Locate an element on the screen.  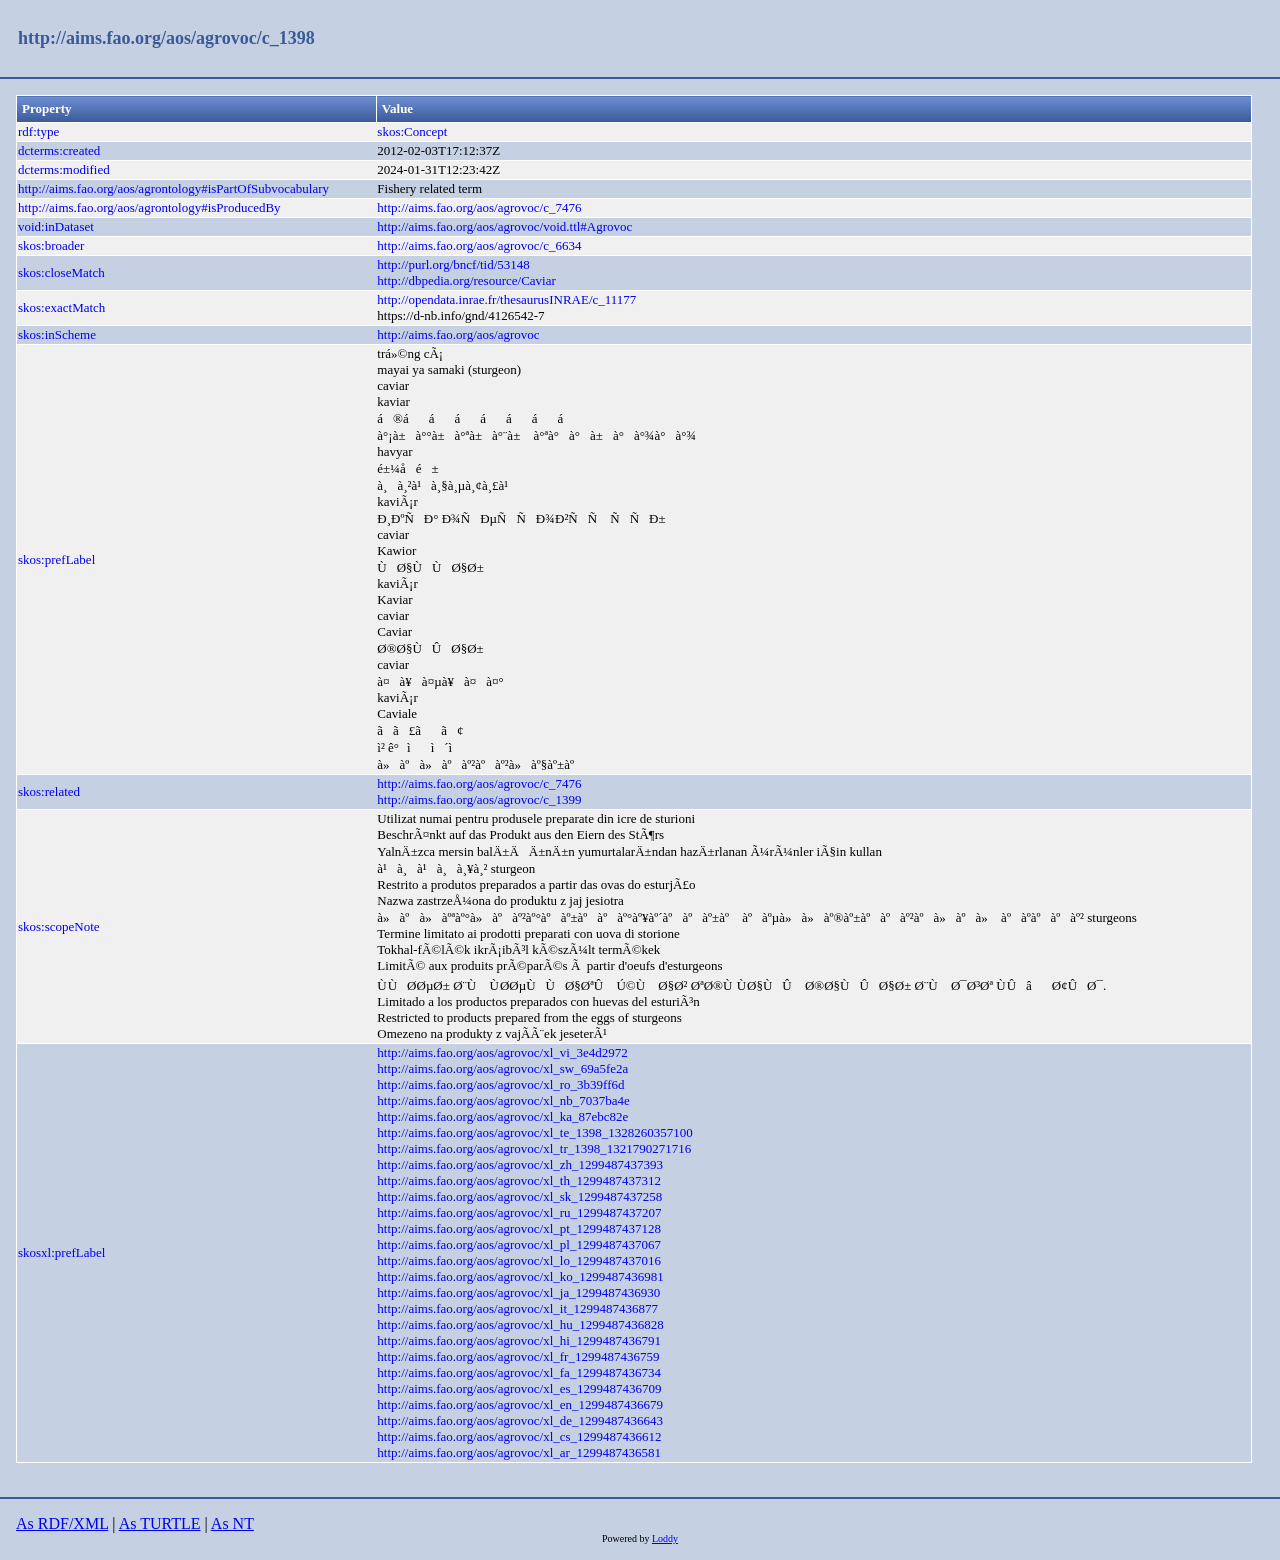
http://aims.fao.org/aos/agrovoc/xl_th_1299487437312 is located at coordinates (519, 1180).